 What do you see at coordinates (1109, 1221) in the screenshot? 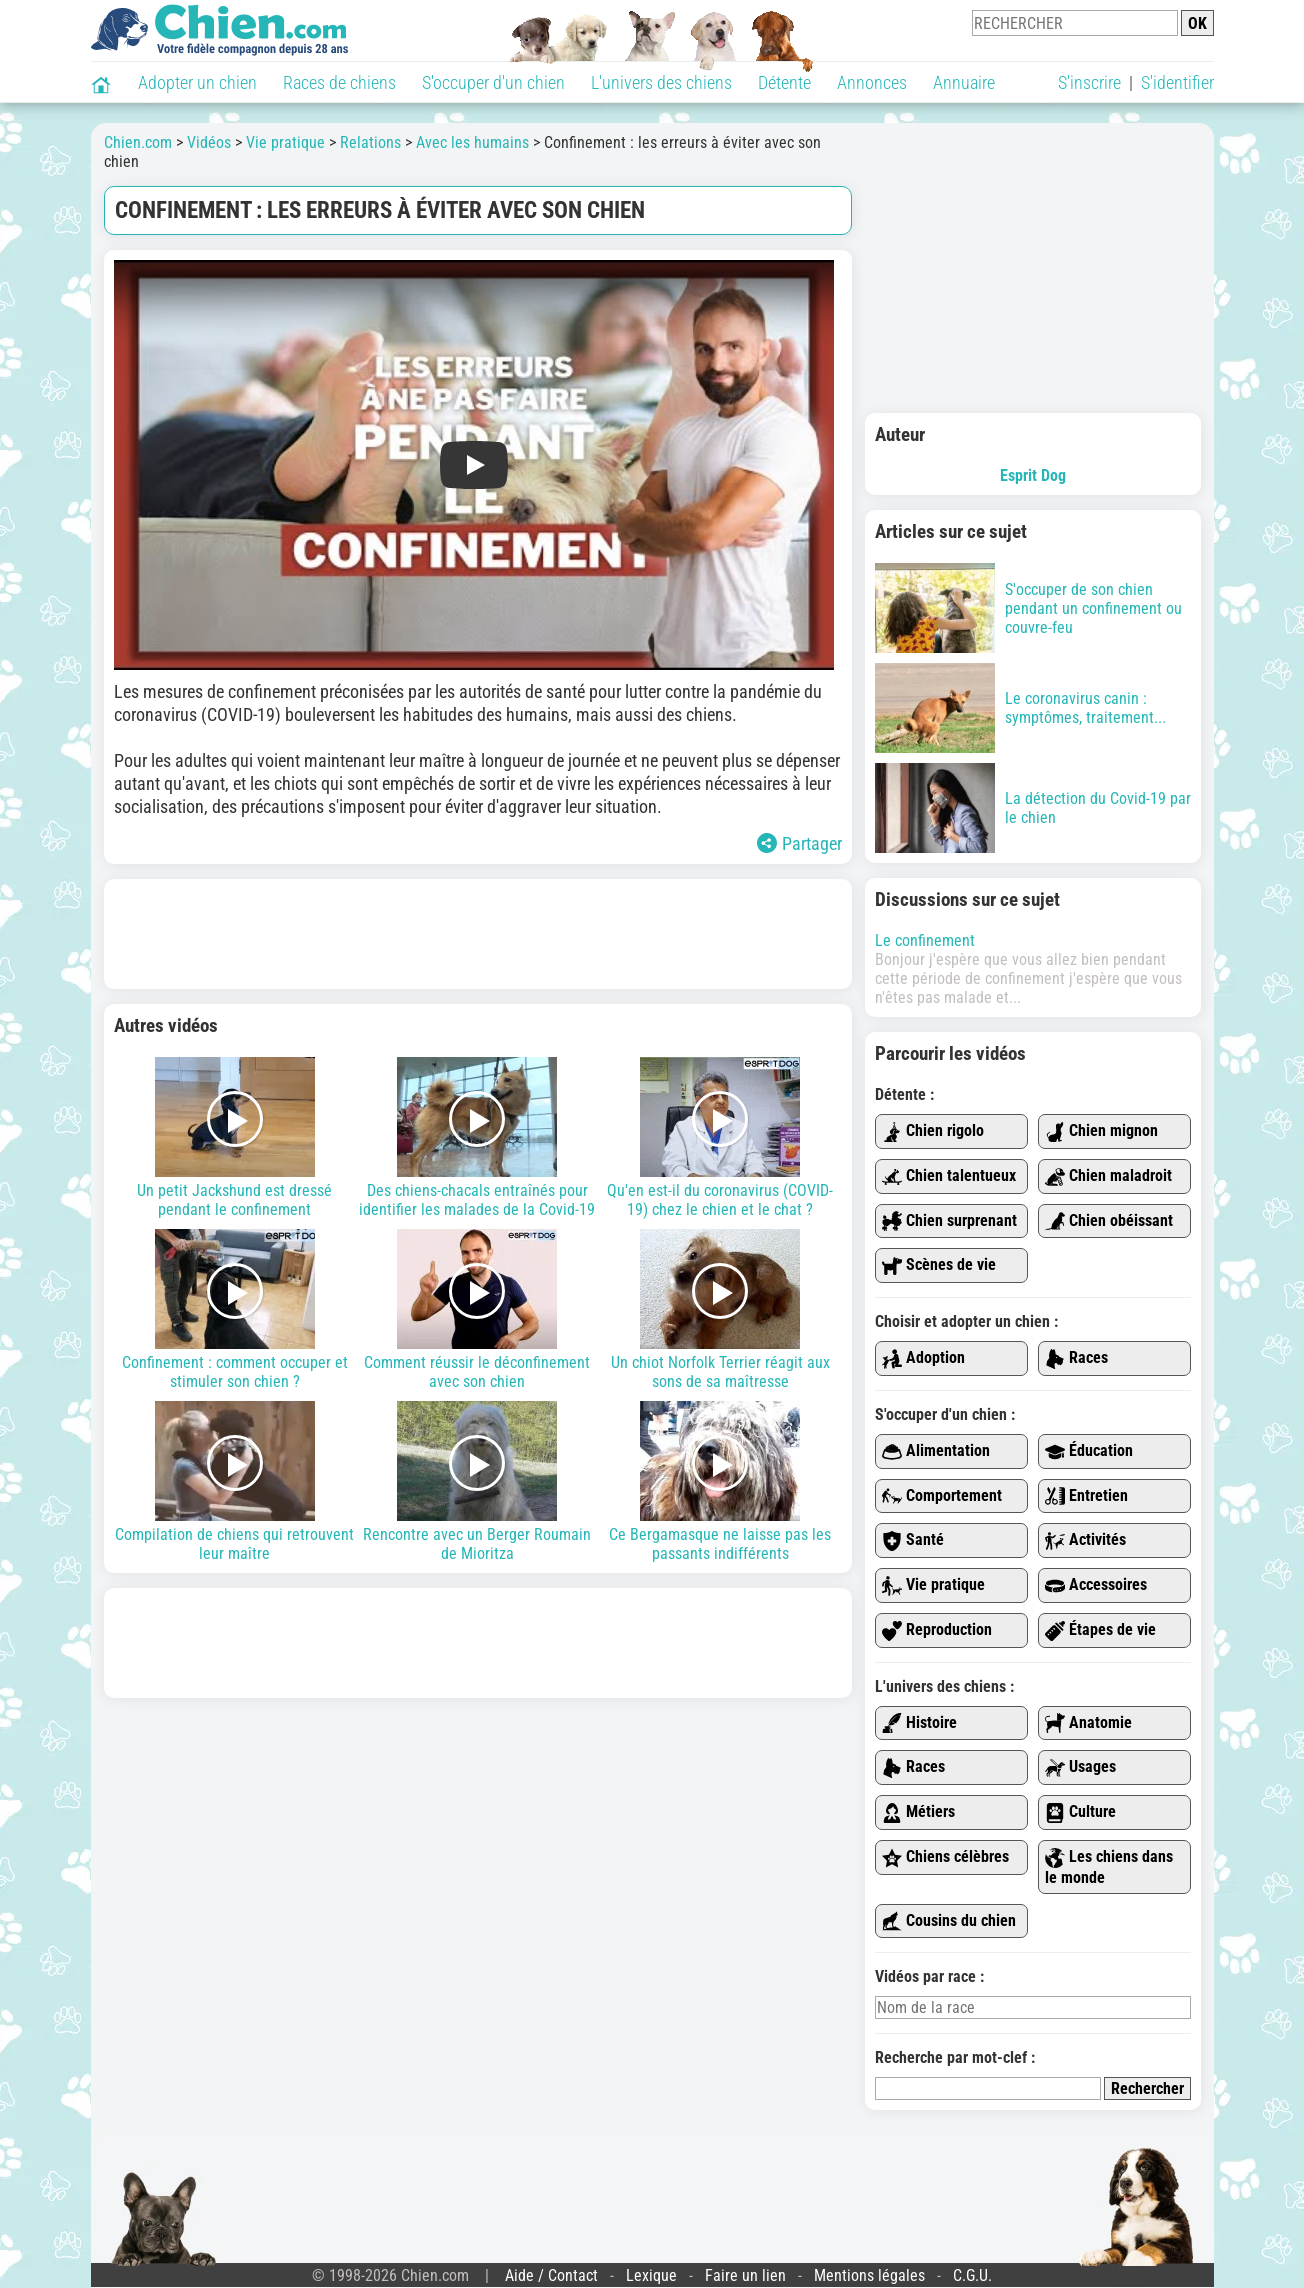
I see `Chien obéissant` at bounding box center [1109, 1221].